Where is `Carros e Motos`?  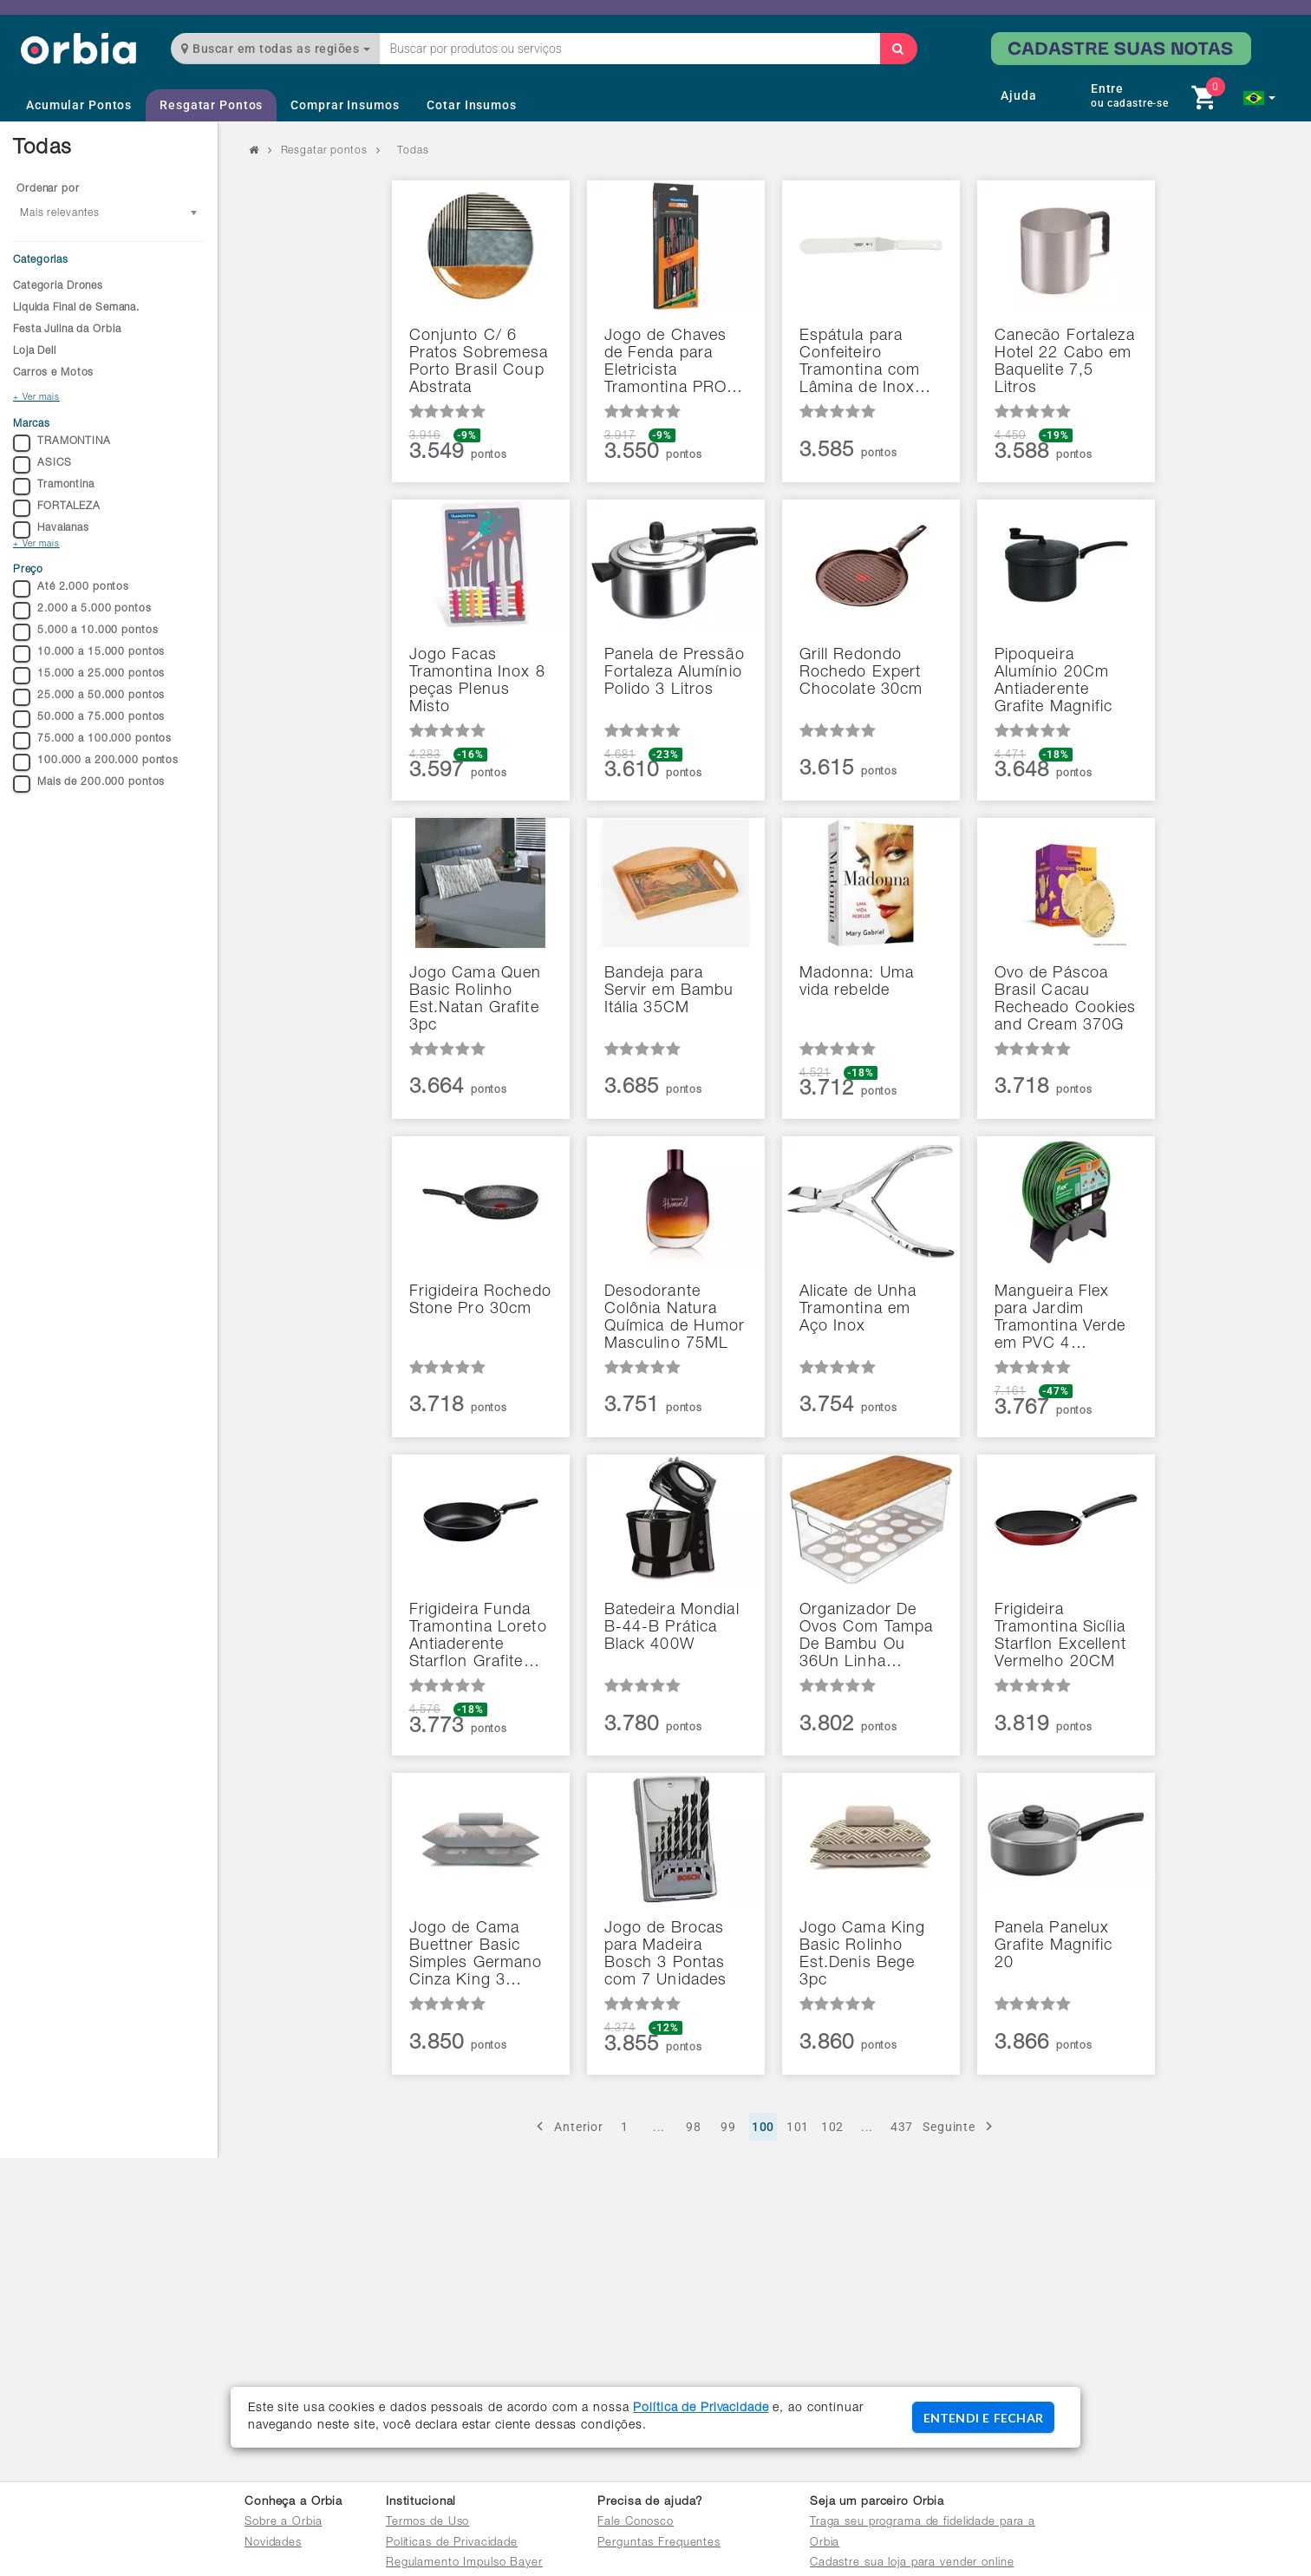 Carros e Motos is located at coordinates (53, 373).